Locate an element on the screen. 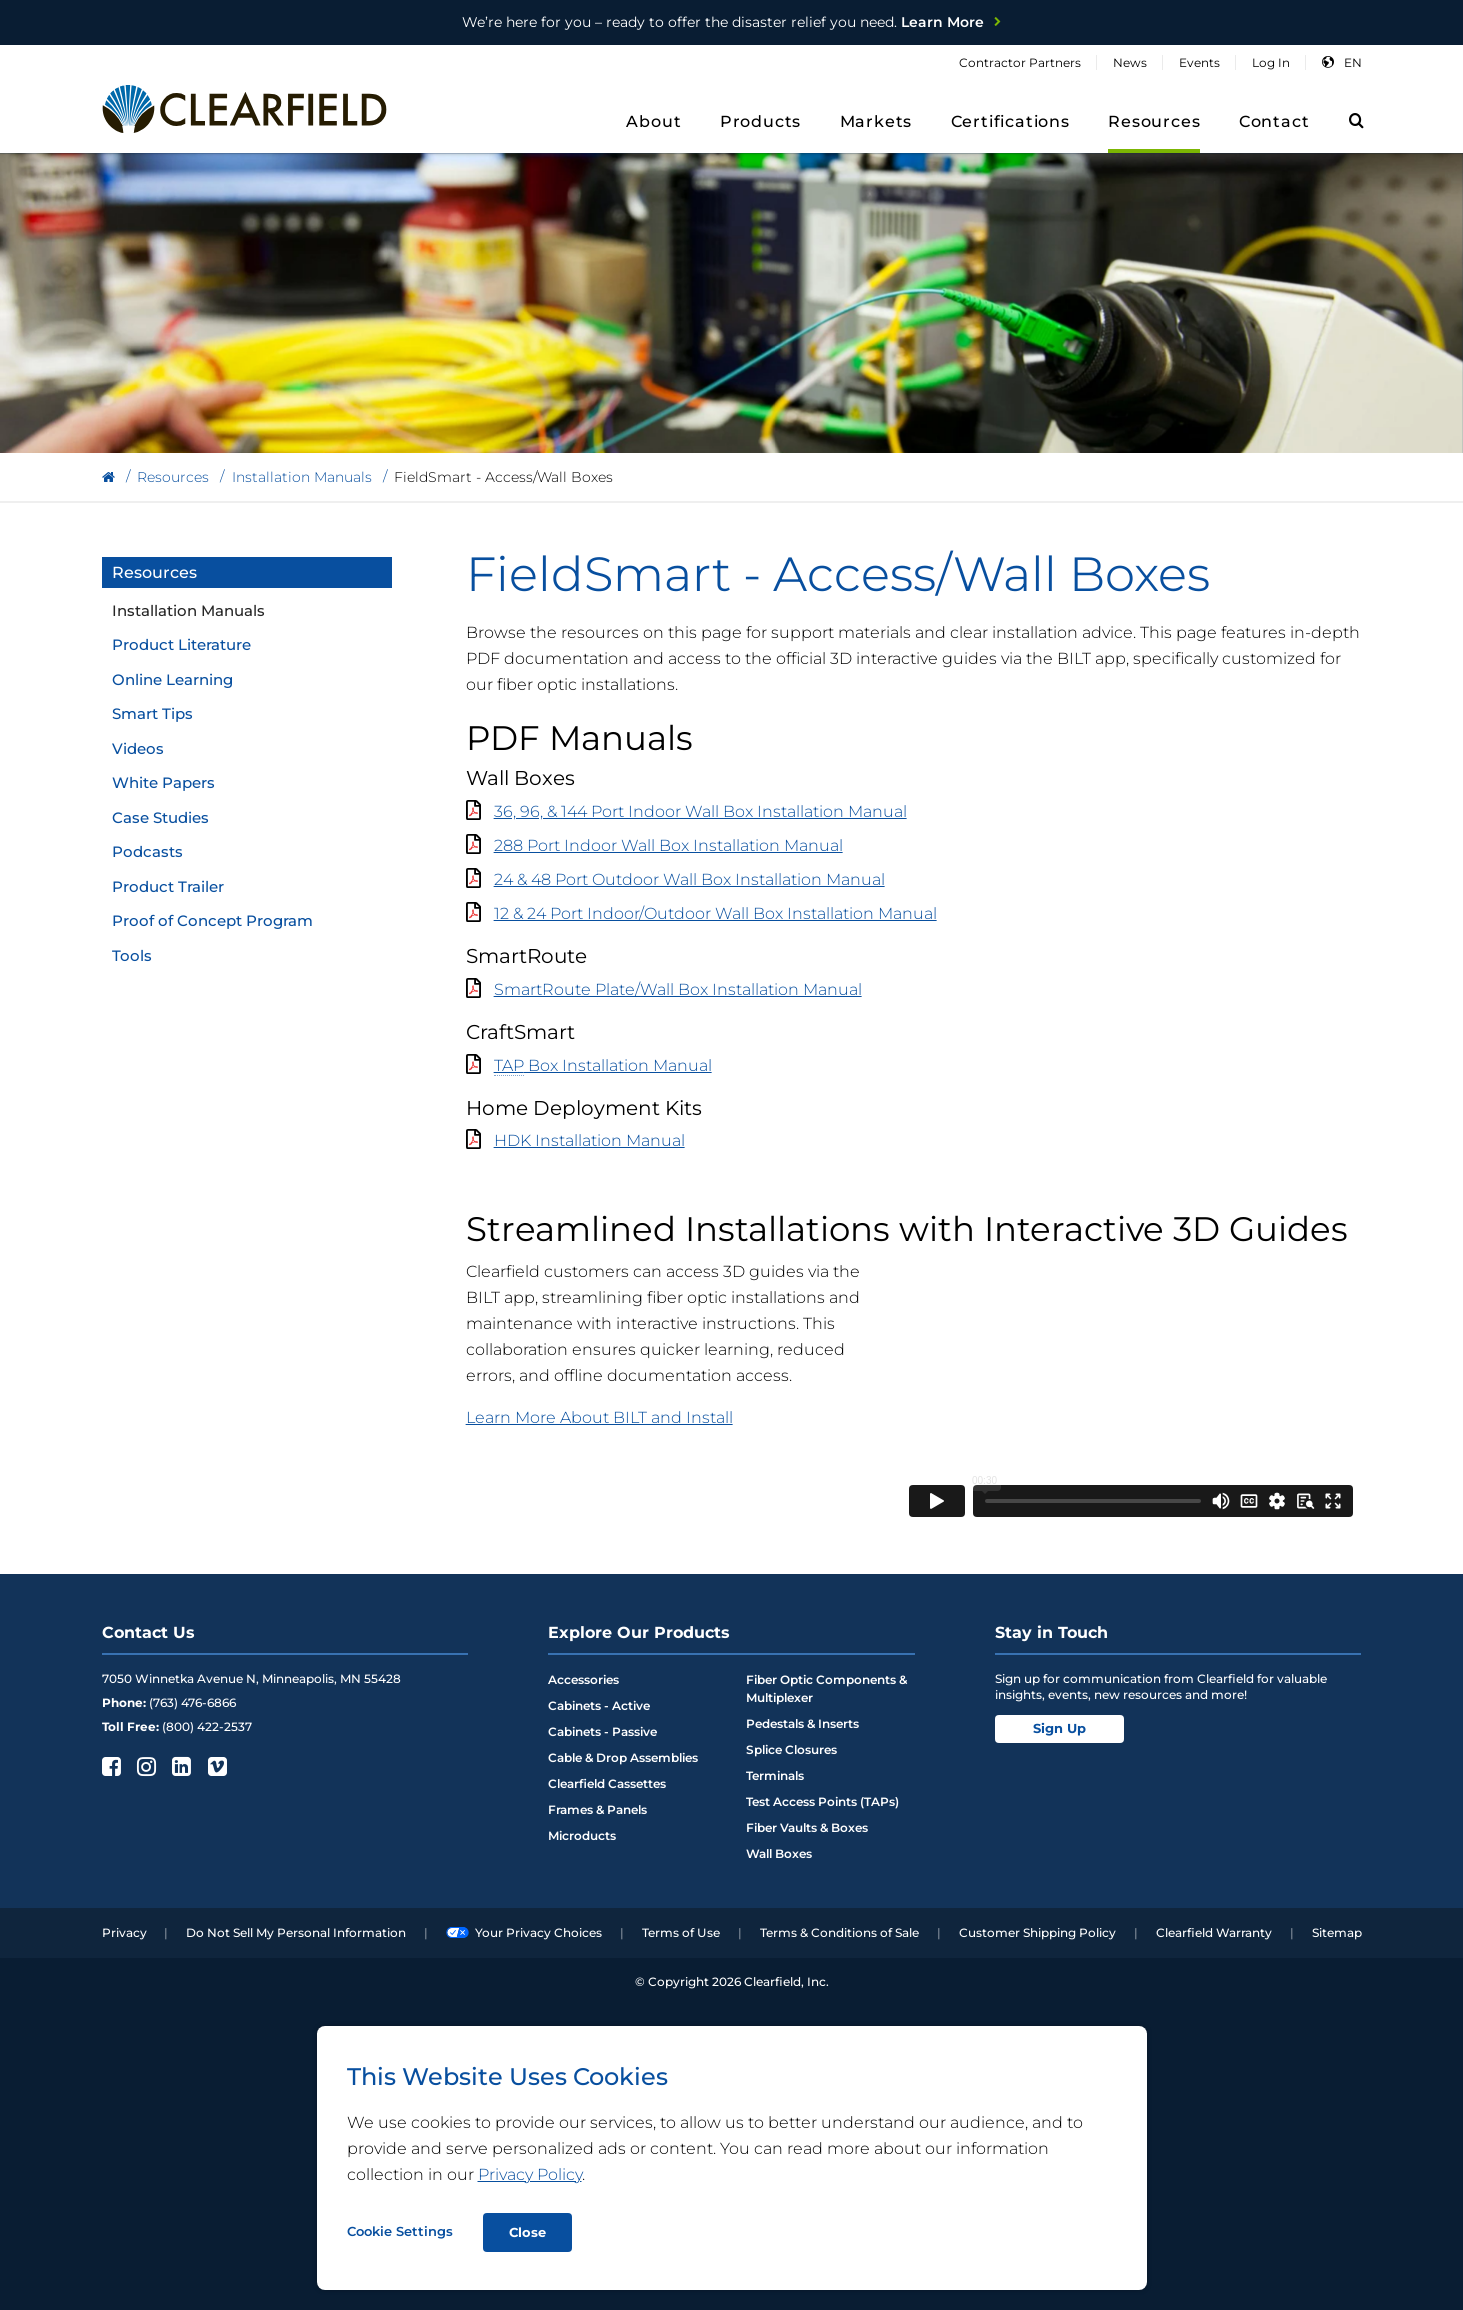  Privacy Policy is located at coordinates (530, 2174).